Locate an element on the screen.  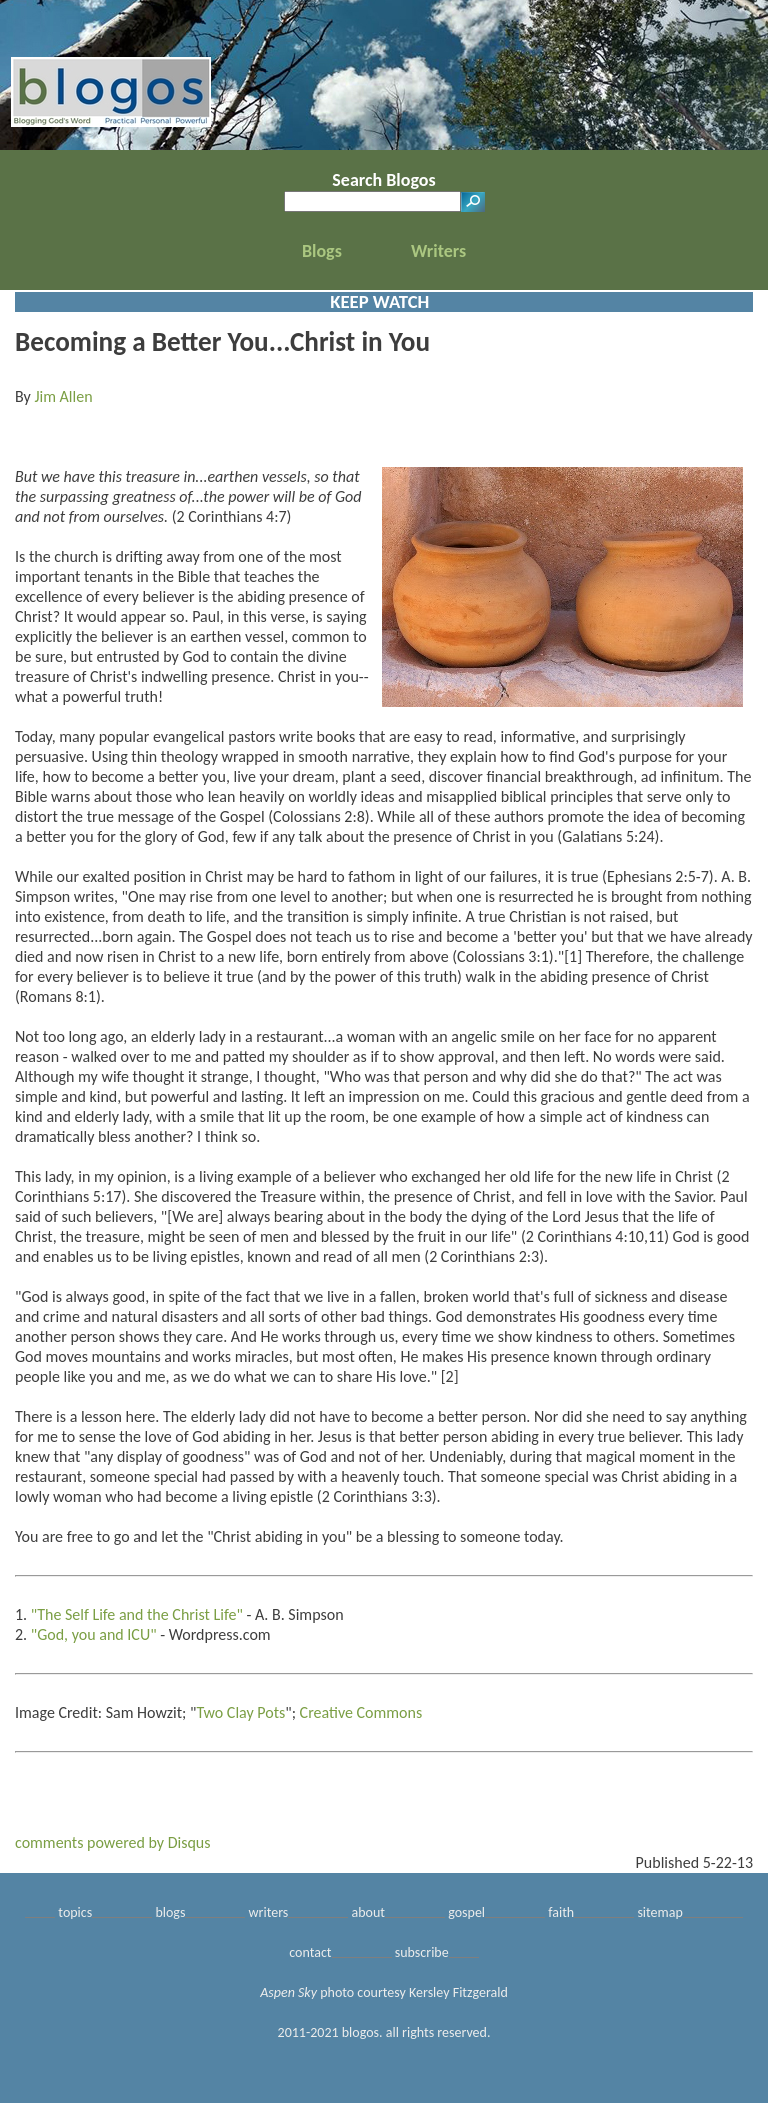
"God, you and ICU" is located at coordinates (94, 1634).